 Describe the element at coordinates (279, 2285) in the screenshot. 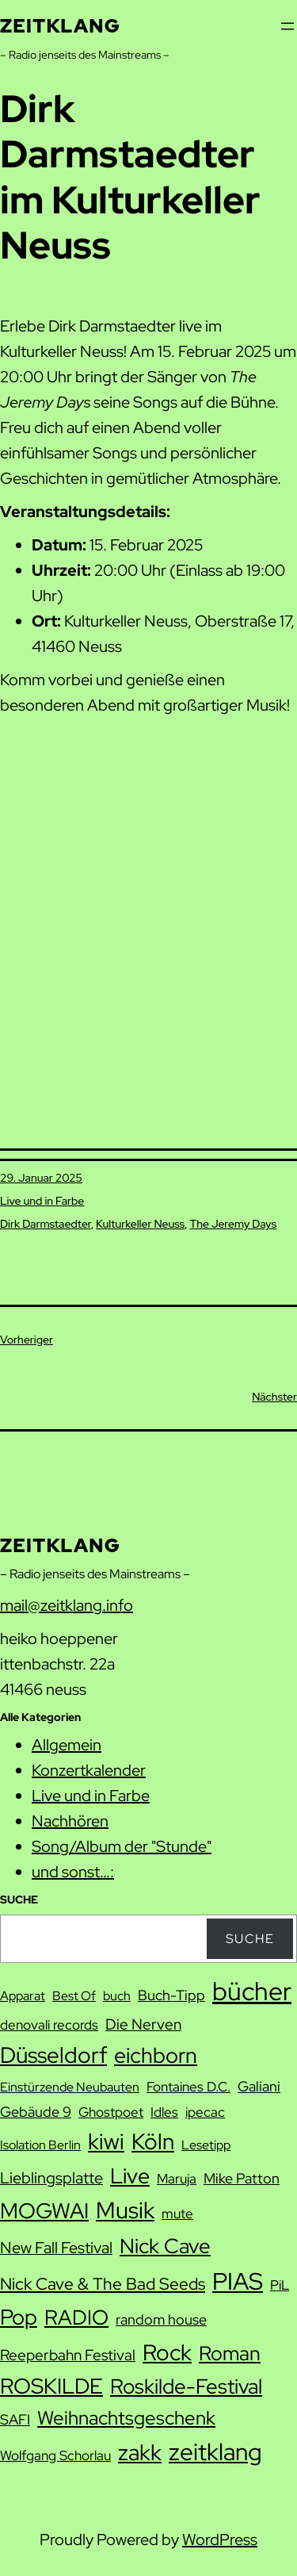

I see `PiL [PiL (8 Einträge)]` at that location.